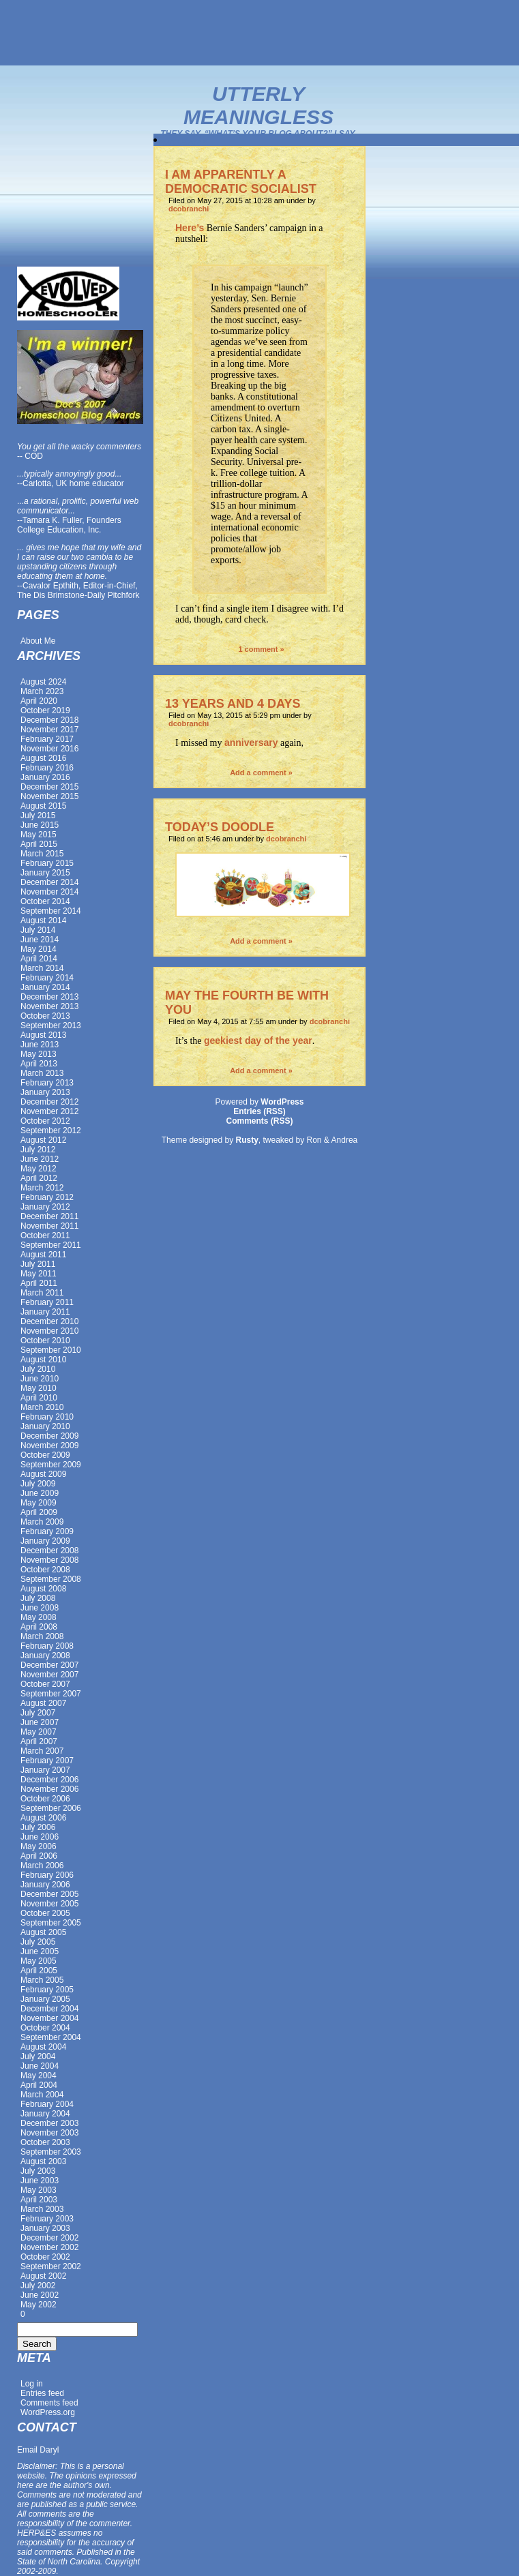  I want to click on March 2010, so click(41, 1407).